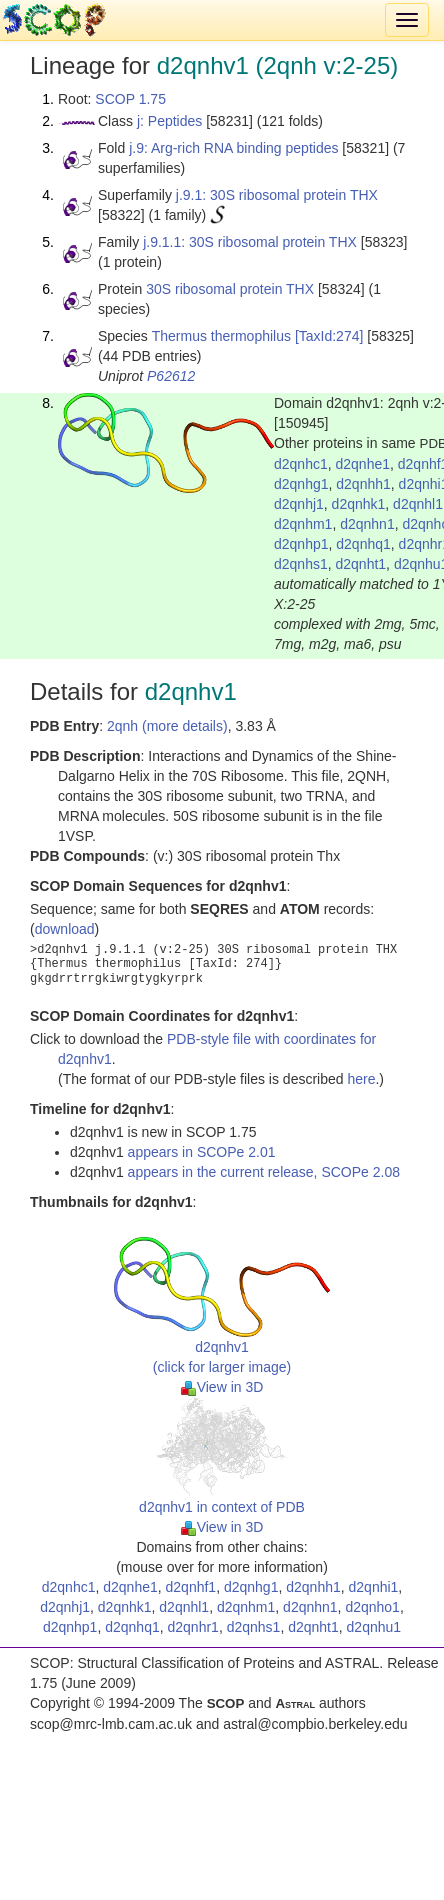  Describe the element at coordinates (222, 1387) in the screenshot. I see `View in 3D` at that location.